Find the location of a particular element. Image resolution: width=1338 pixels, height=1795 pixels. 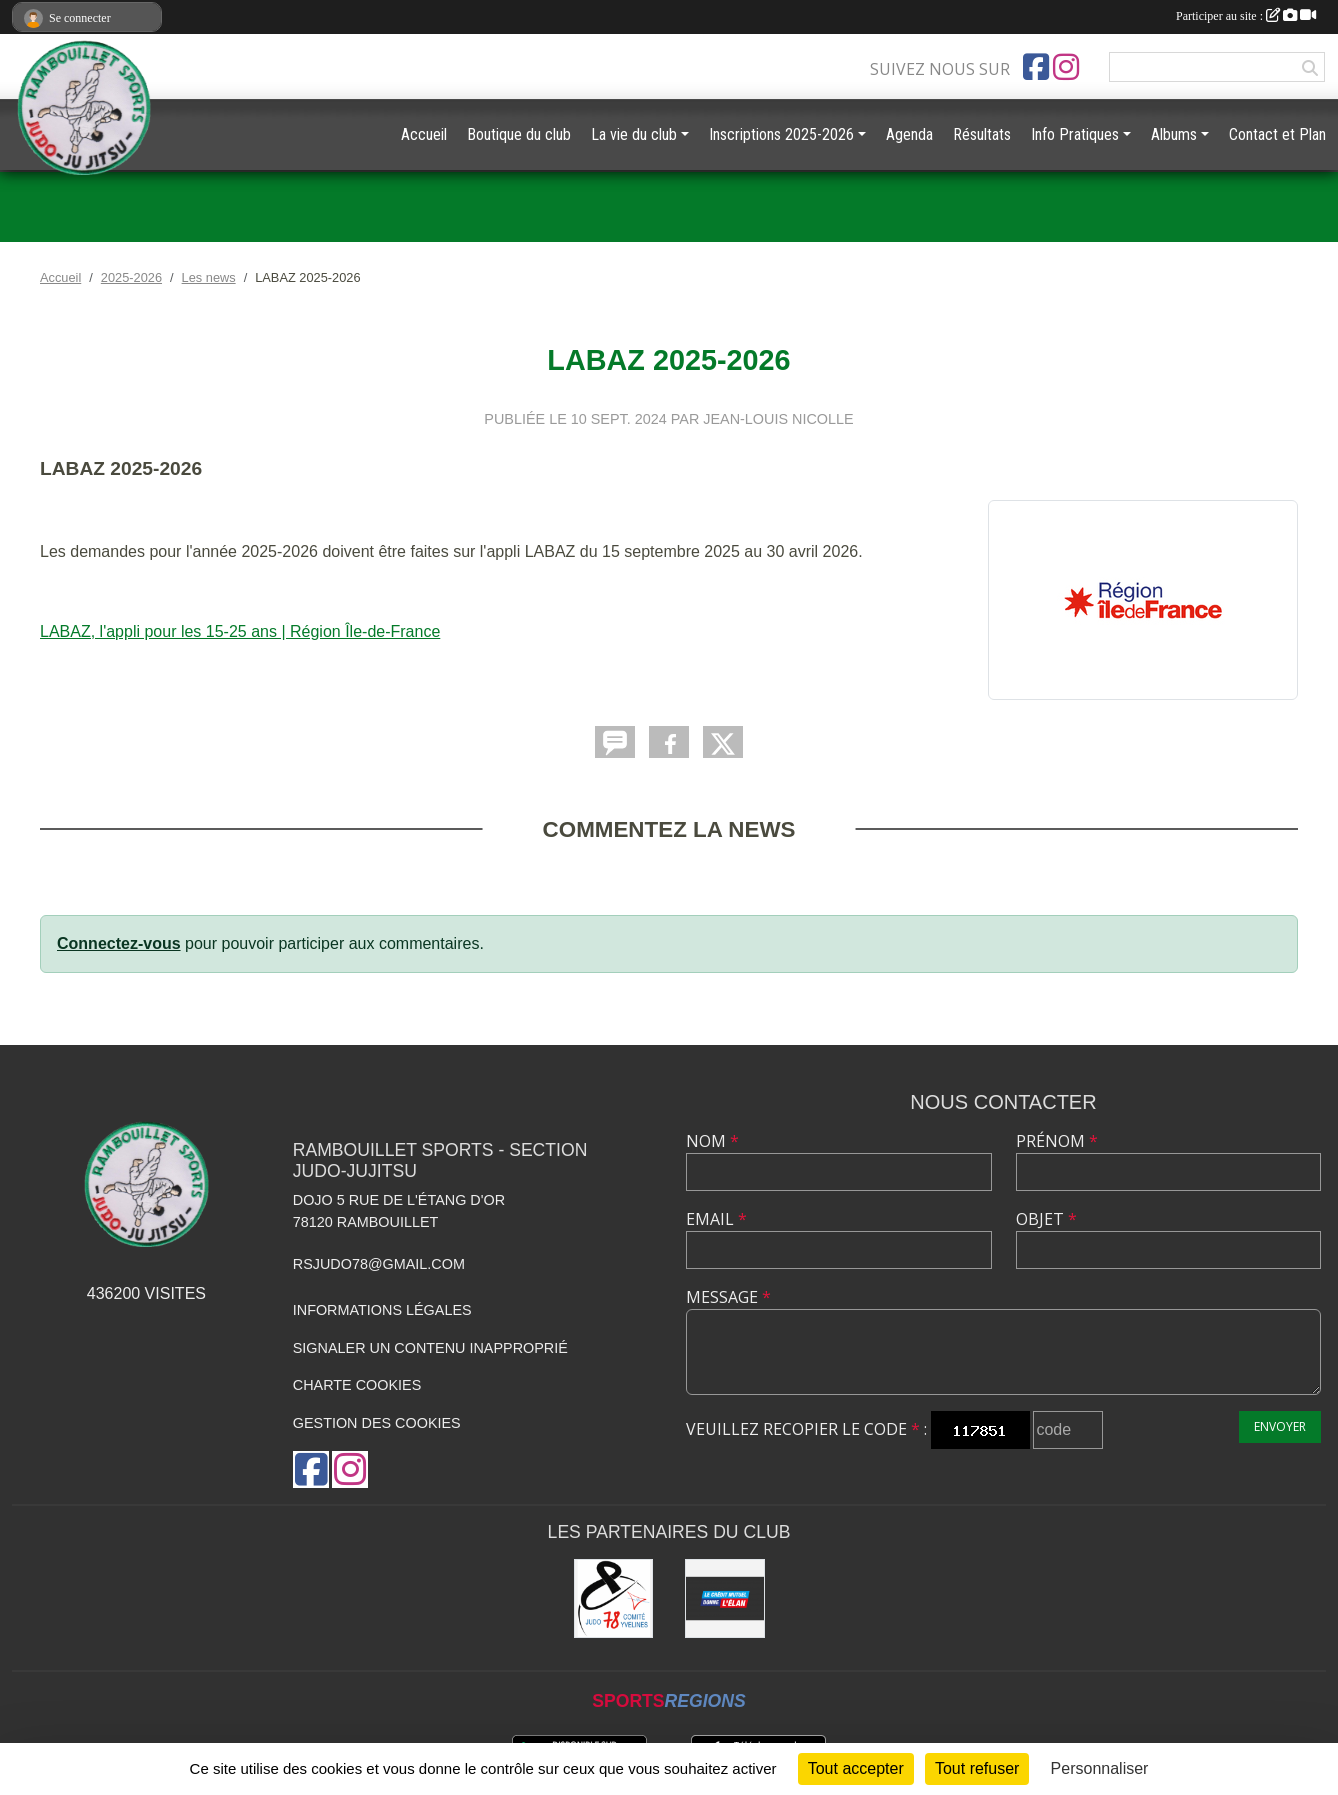

Objet is located at coordinates (1046, 1219).